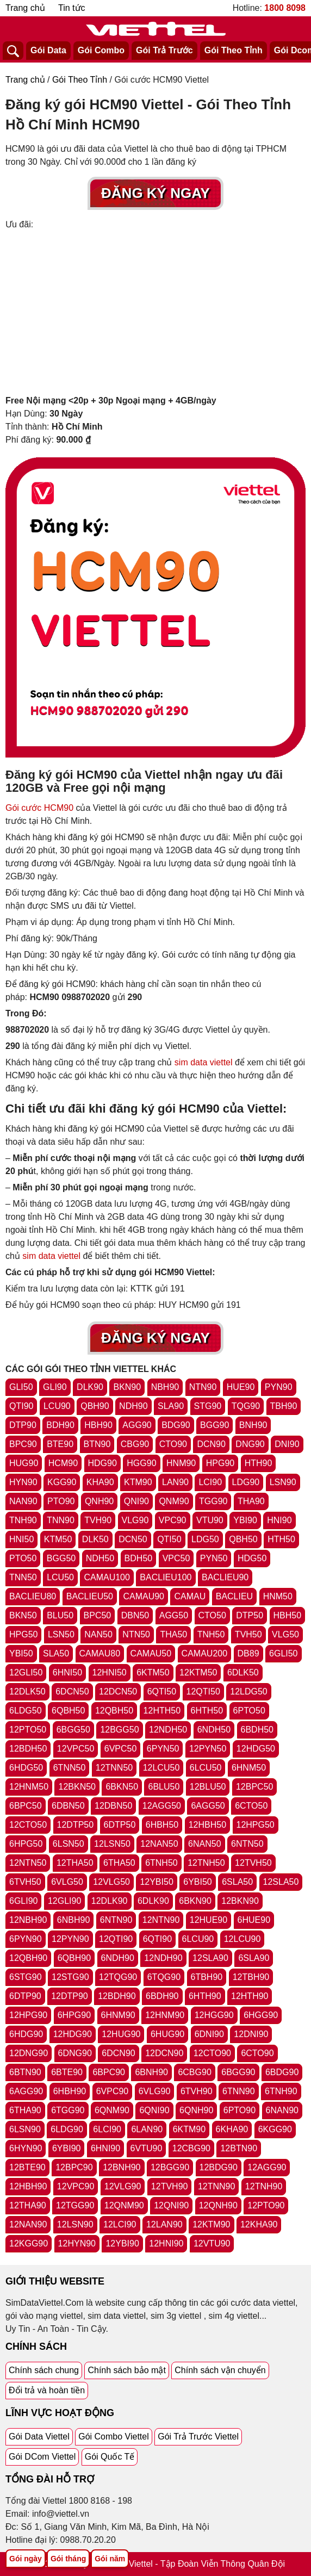  What do you see at coordinates (212, 2243) in the screenshot?
I see `12VTU90` at bounding box center [212, 2243].